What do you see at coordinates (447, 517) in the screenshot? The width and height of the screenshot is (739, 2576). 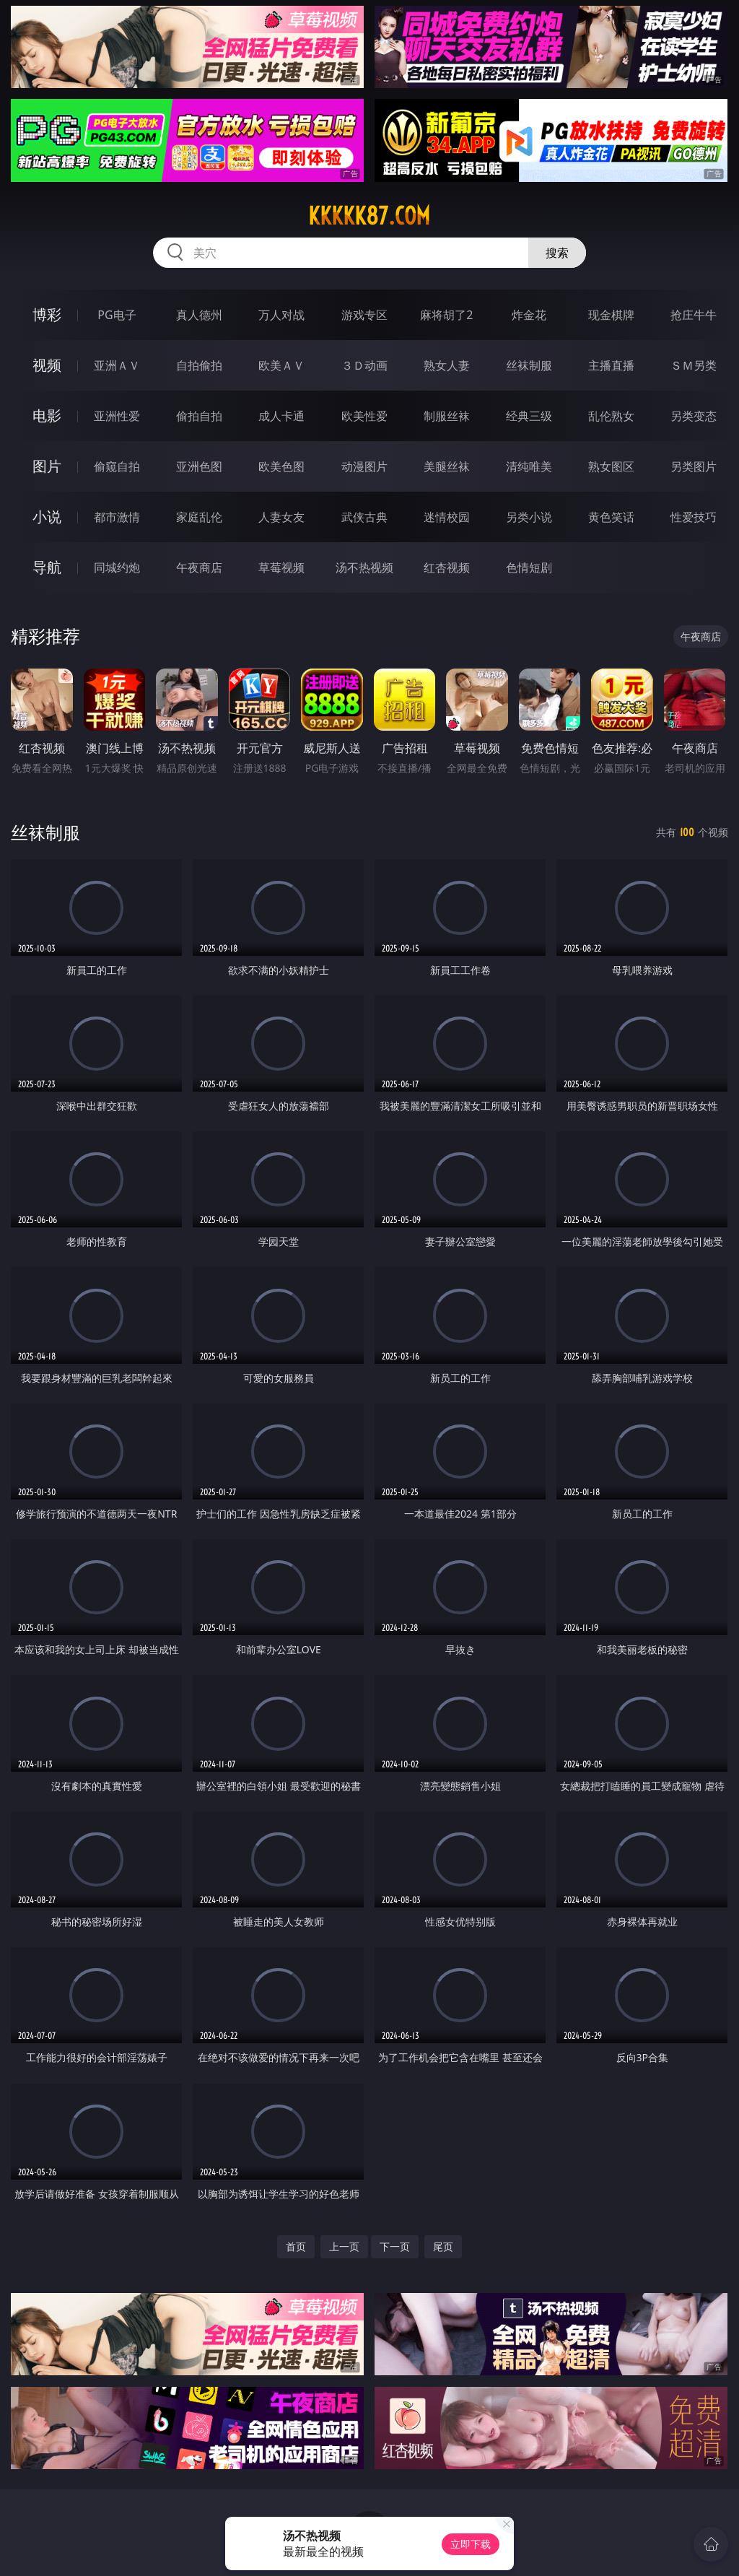 I see `迷情校园` at bounding box center [447, 517].